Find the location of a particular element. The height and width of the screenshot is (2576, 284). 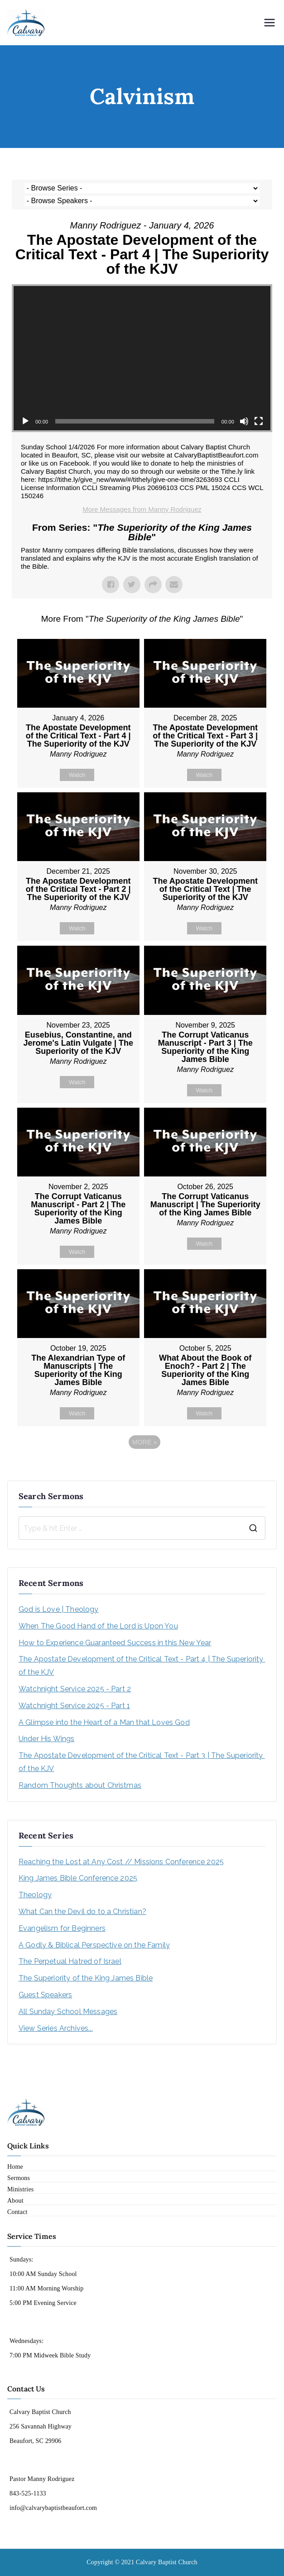

View Series Archives... is located at coordinates (56, 2028).